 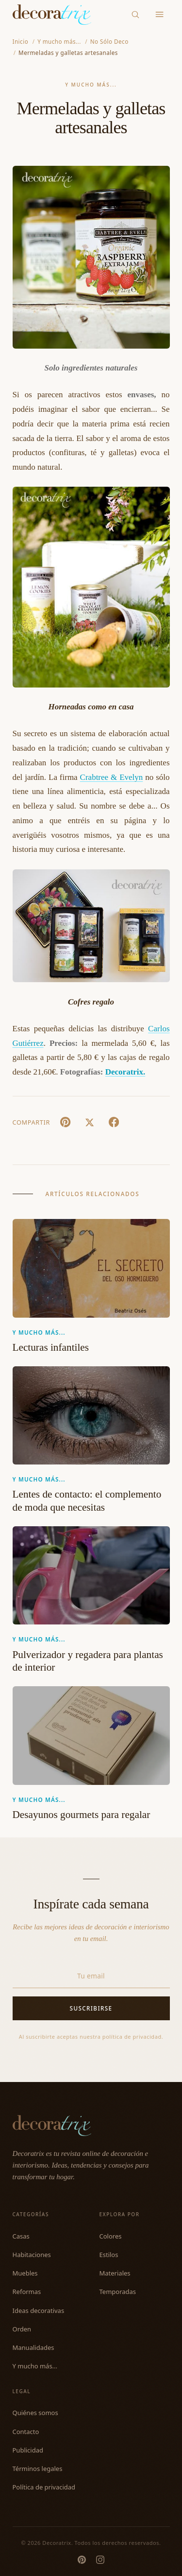 What do you see at coordinates (91, 1575) in the screenshot?
I see `[Pulverizador y regadera para plantas de interior]` at bounding box center [91, 1575].